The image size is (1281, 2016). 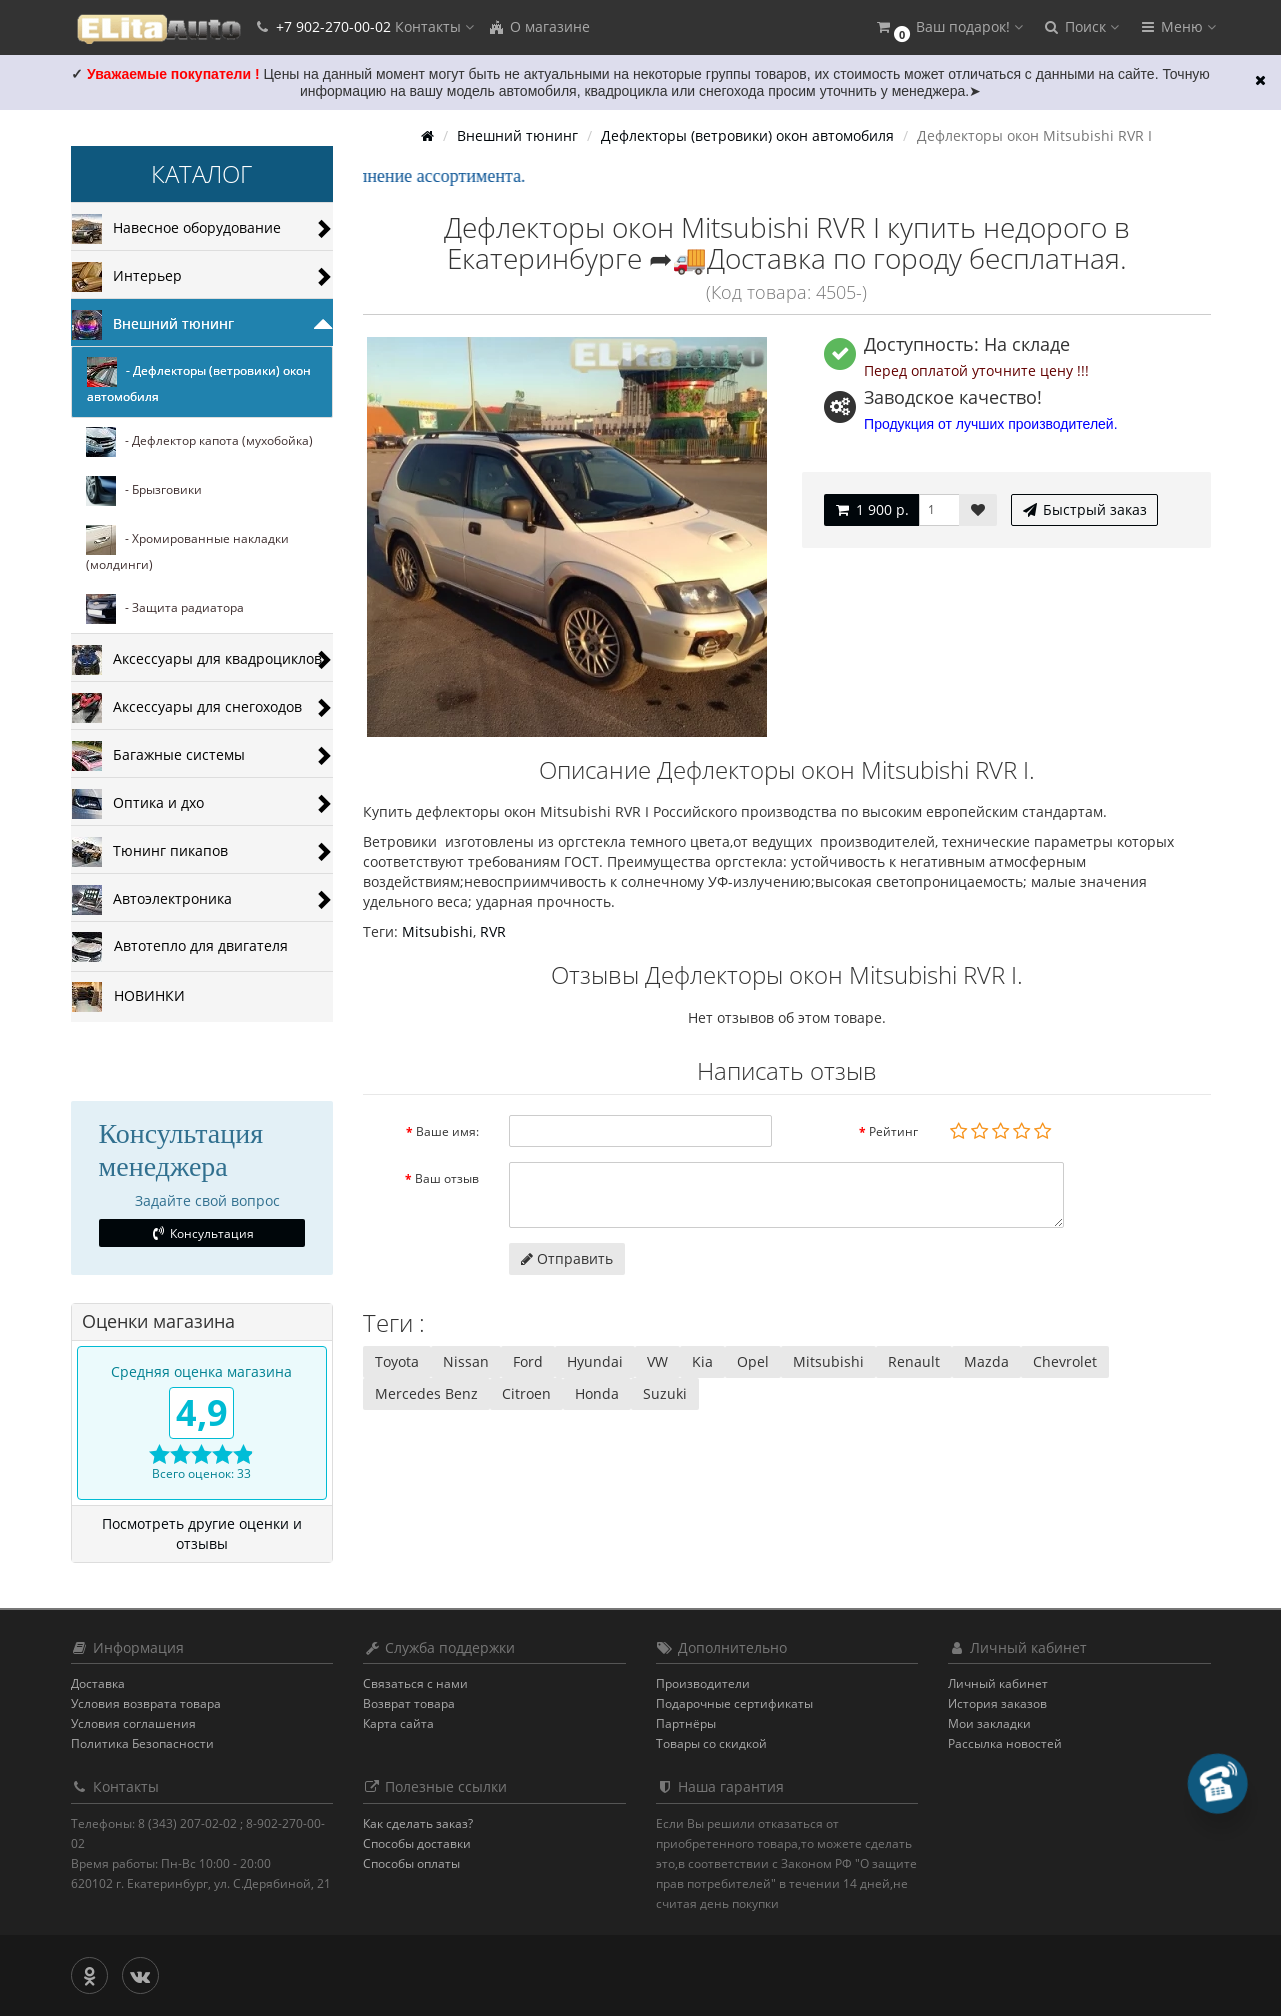 I want to click on Производители, so click(x=703, y=1683).